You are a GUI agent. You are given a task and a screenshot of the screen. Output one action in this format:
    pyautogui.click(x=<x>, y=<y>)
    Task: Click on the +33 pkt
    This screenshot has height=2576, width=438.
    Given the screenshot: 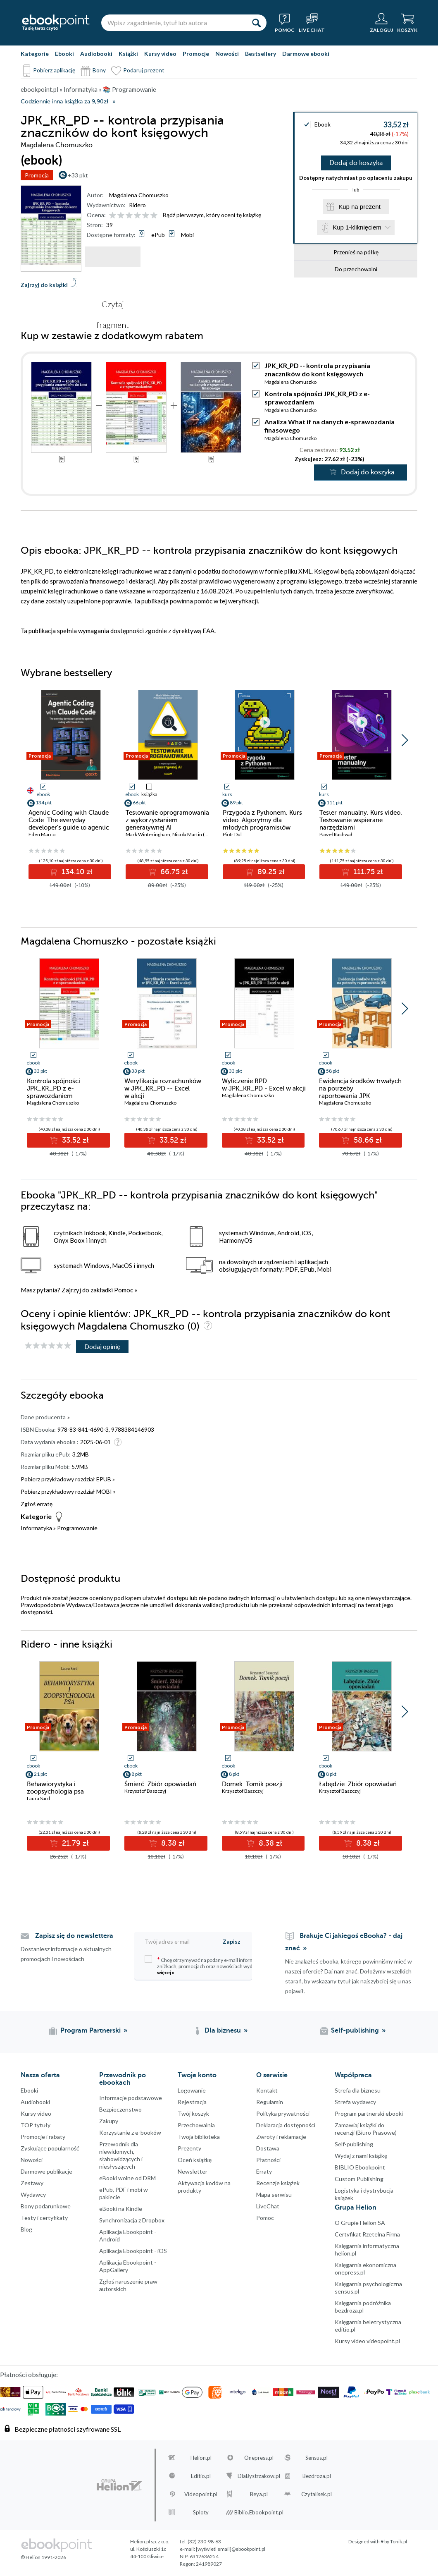 What is the action you would take?
    pyautogui.click(x=78, y=175)
    